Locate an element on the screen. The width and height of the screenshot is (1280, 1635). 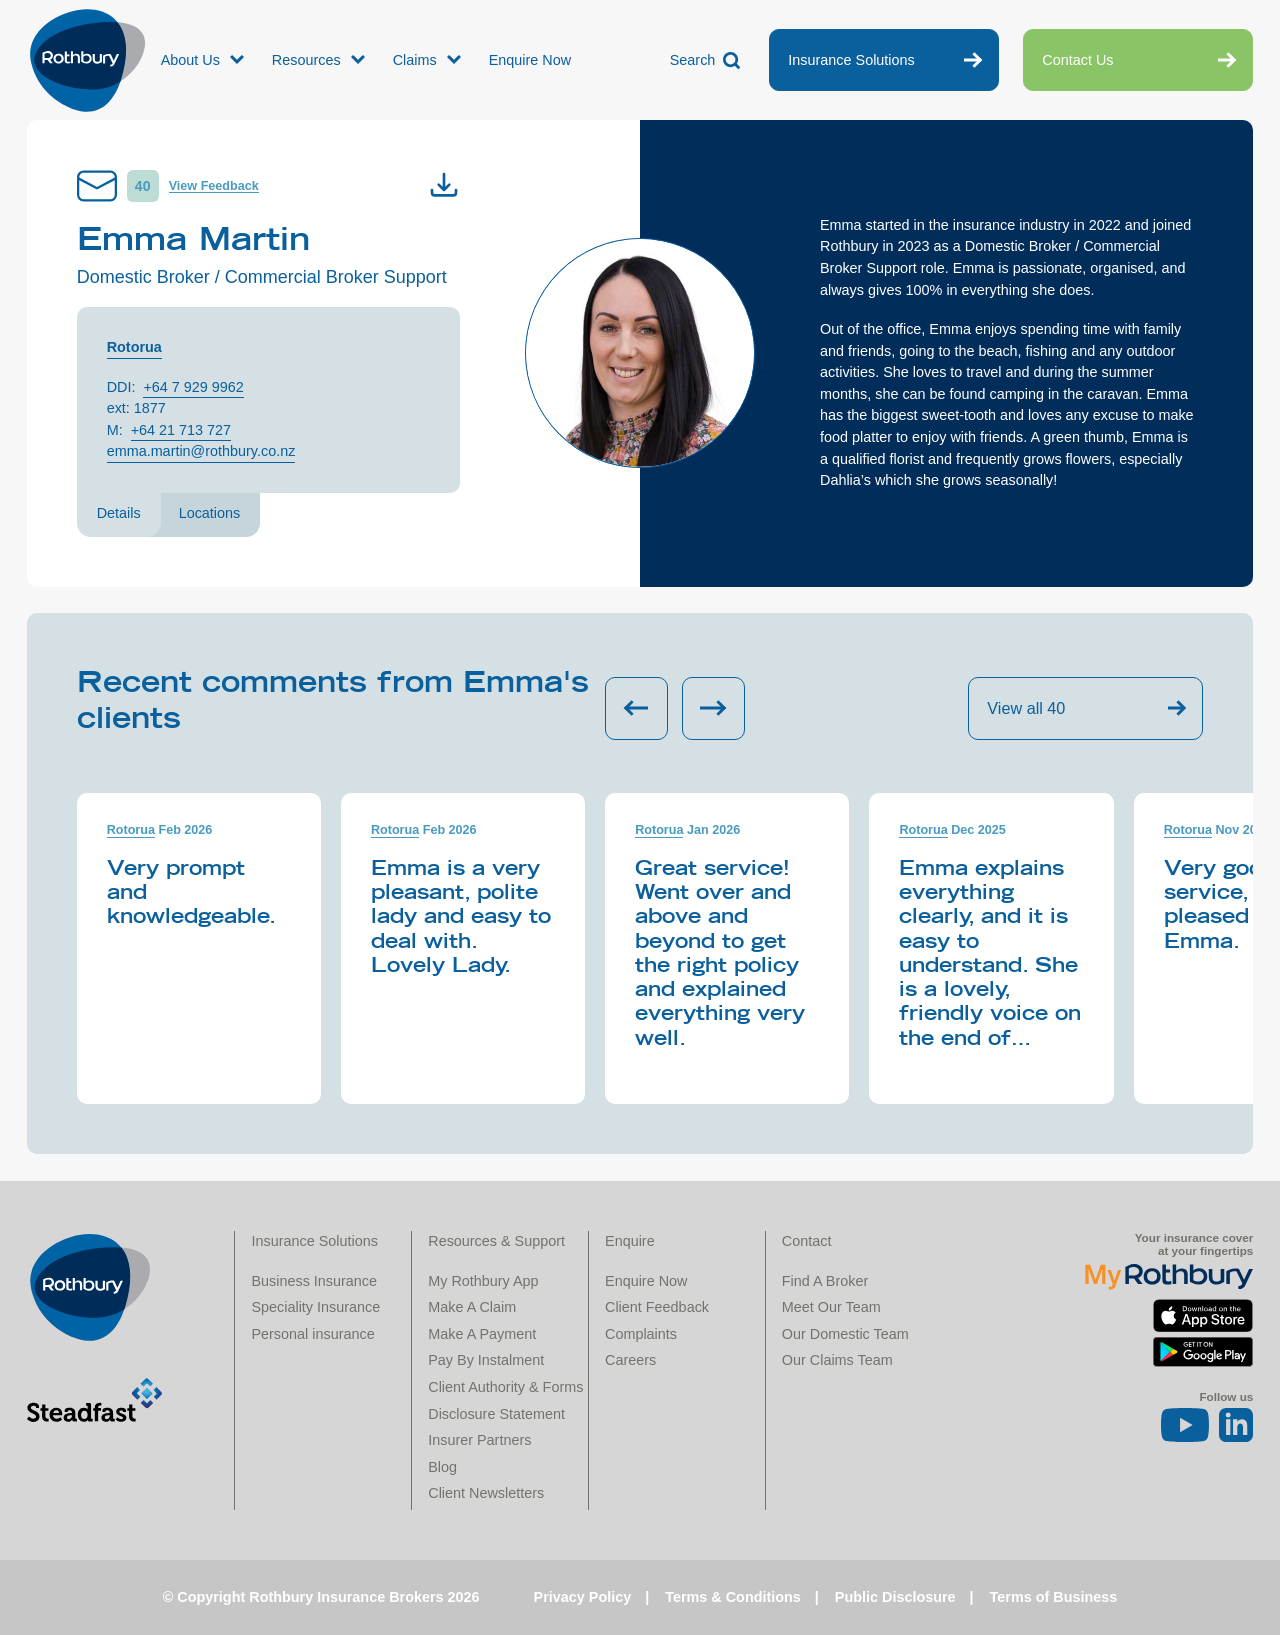
Make A Payment is located at coordinates (482, 1334).